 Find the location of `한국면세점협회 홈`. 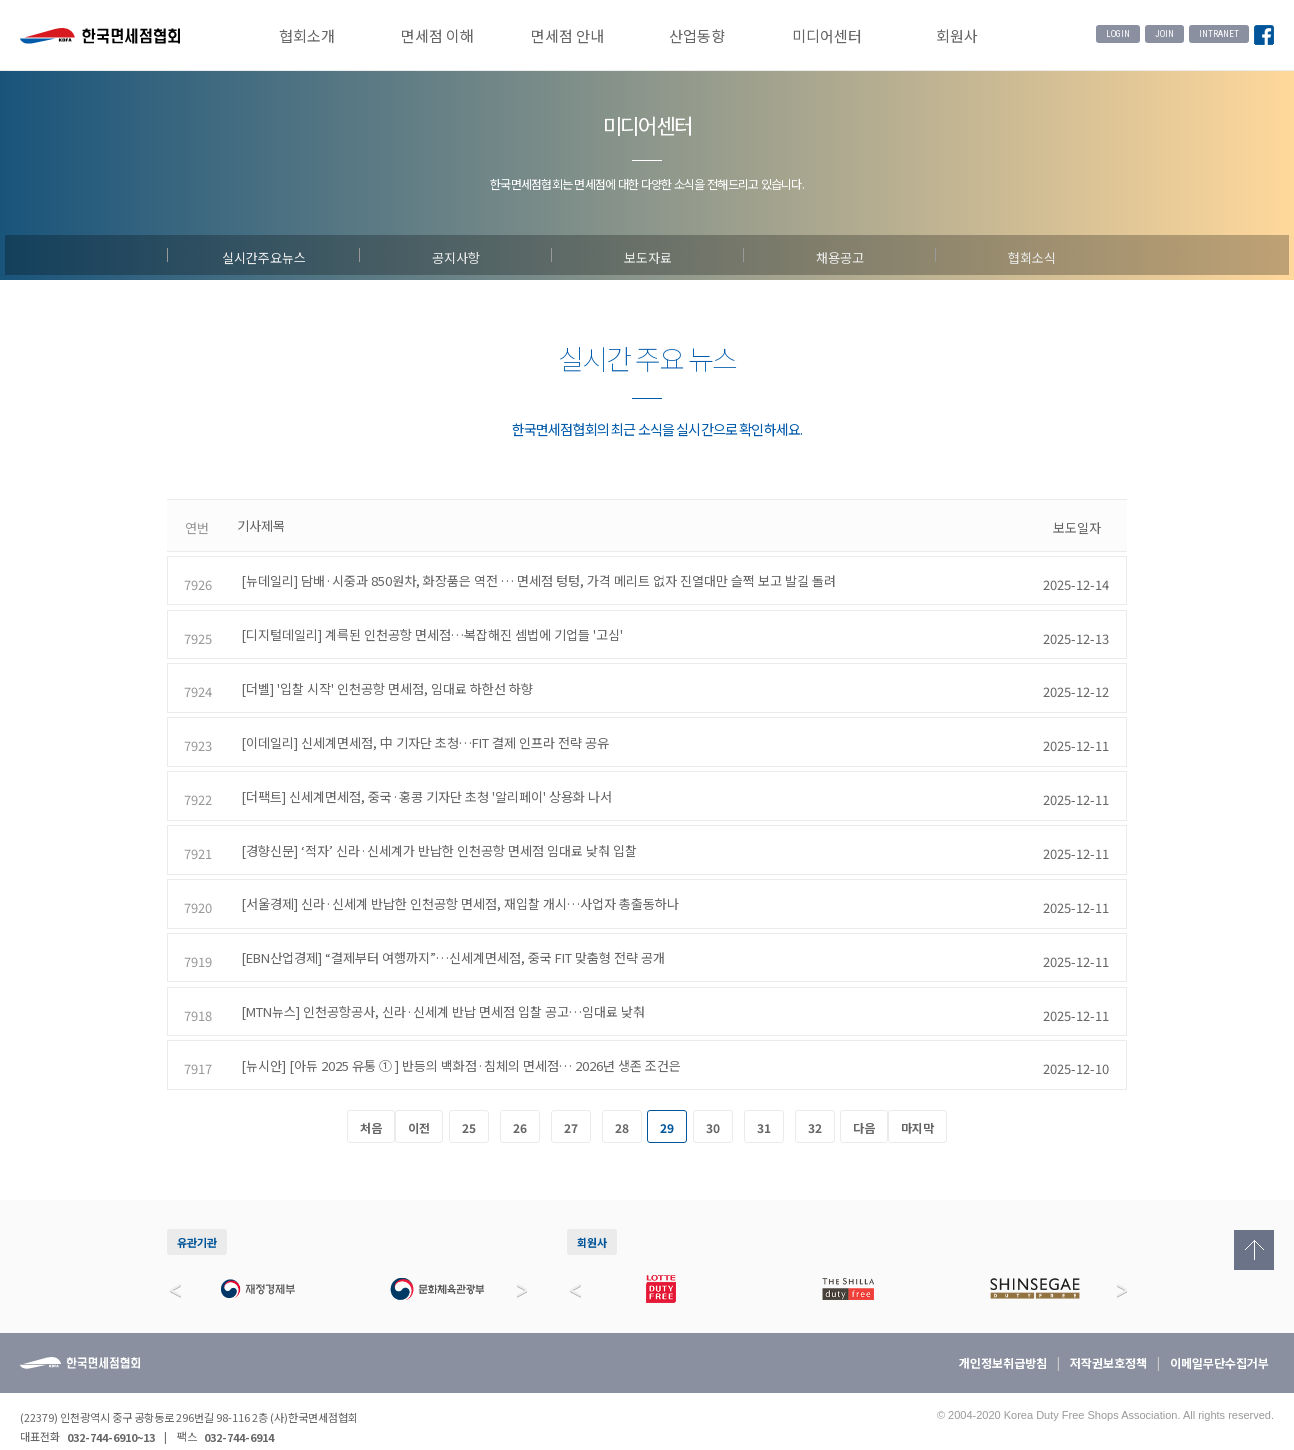

한국면세점협회 홈 is located at coordinates (100, 38).